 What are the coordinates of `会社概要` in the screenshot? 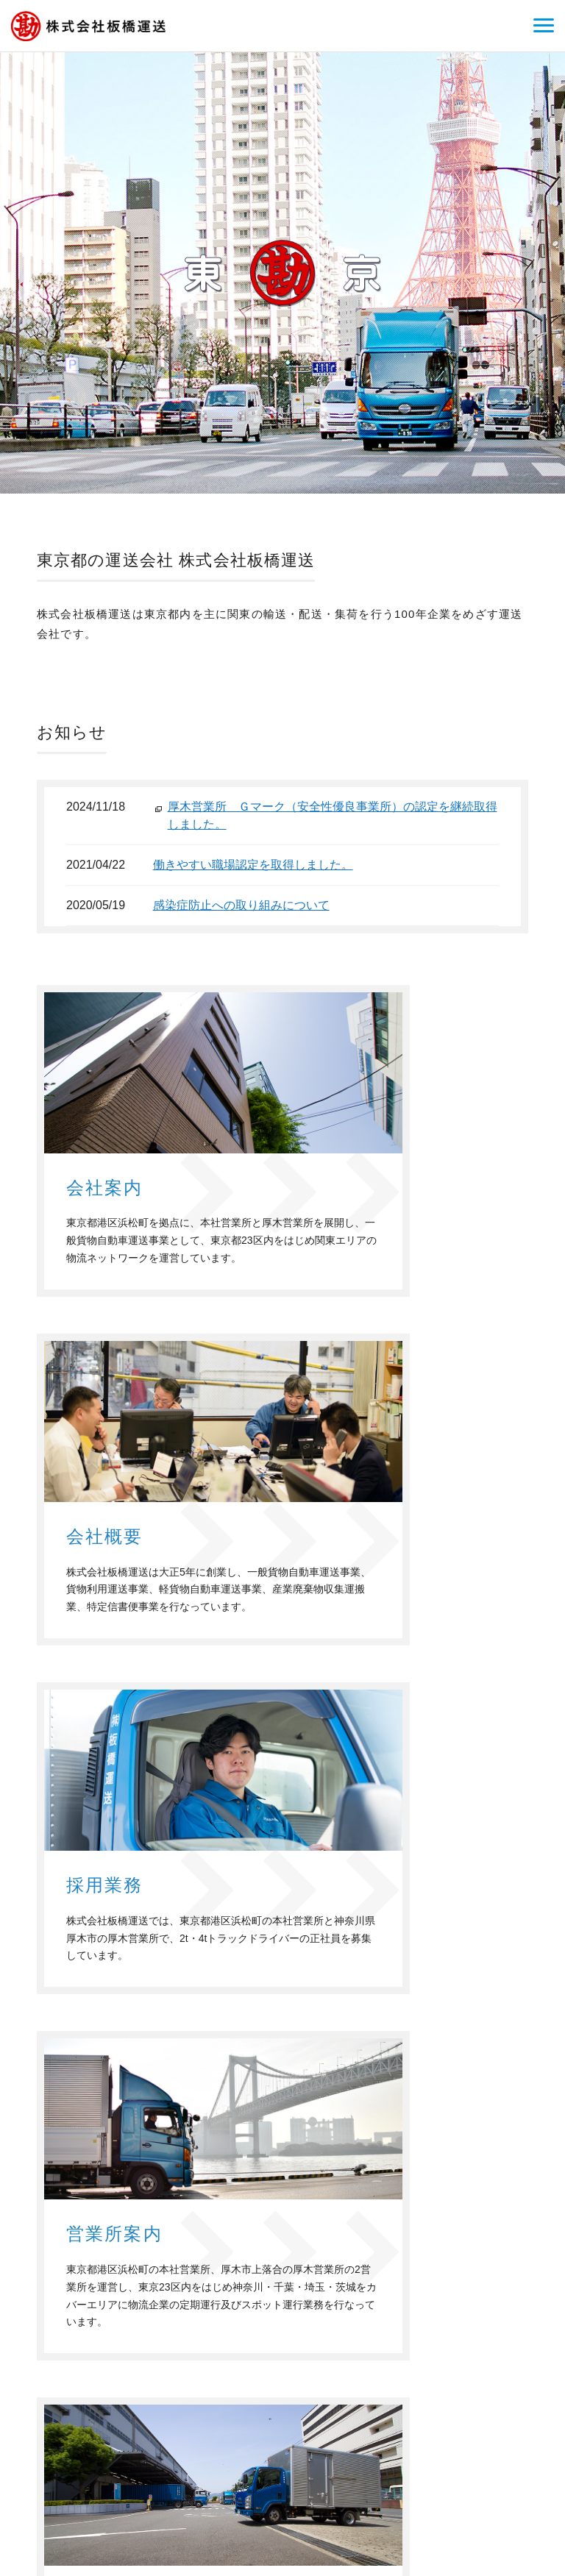 It's located at (390, 2408).